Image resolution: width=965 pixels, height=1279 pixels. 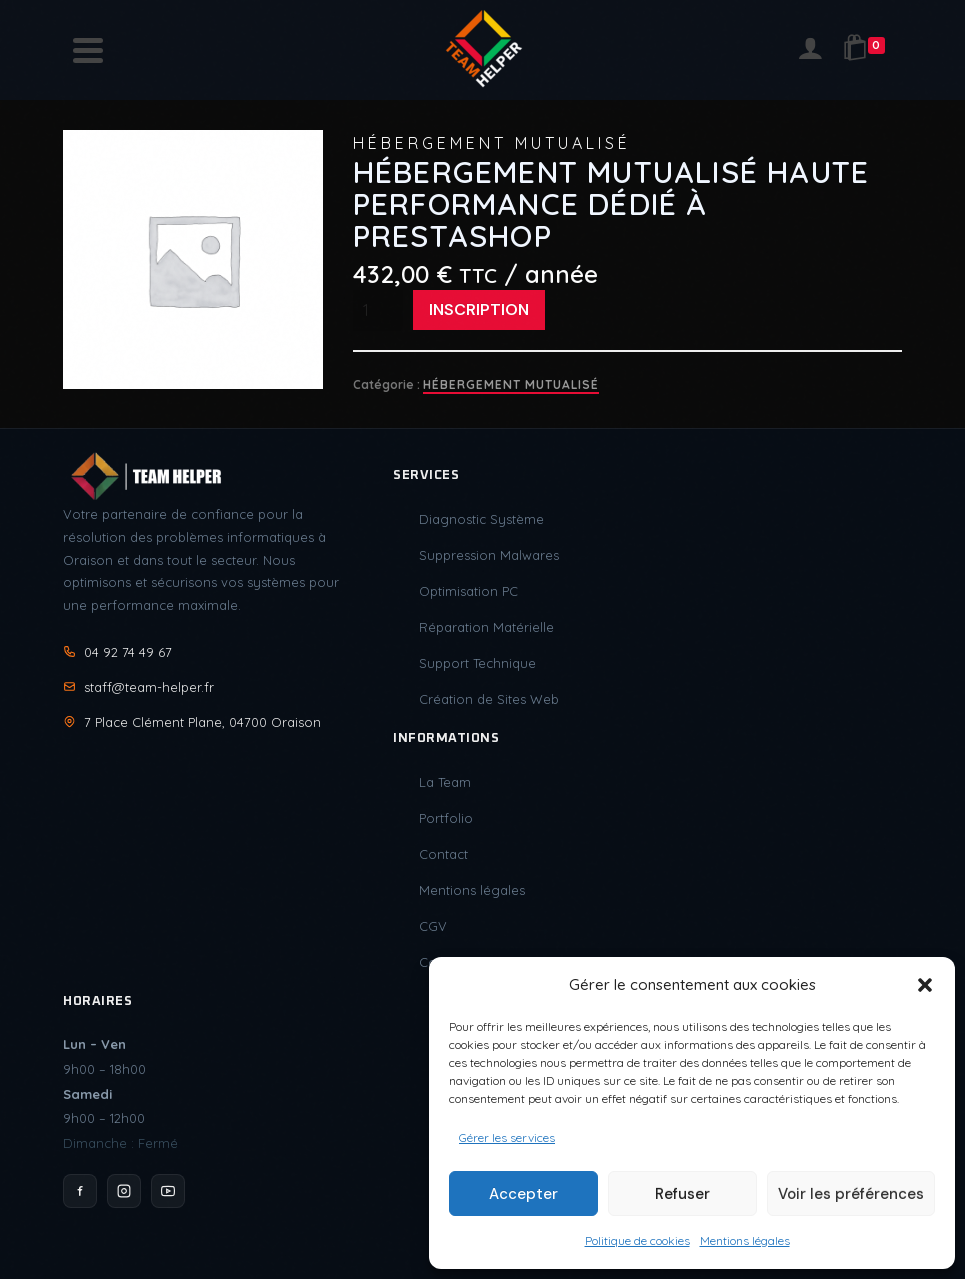 I want to click on Contact, so click(x=443, y=854).